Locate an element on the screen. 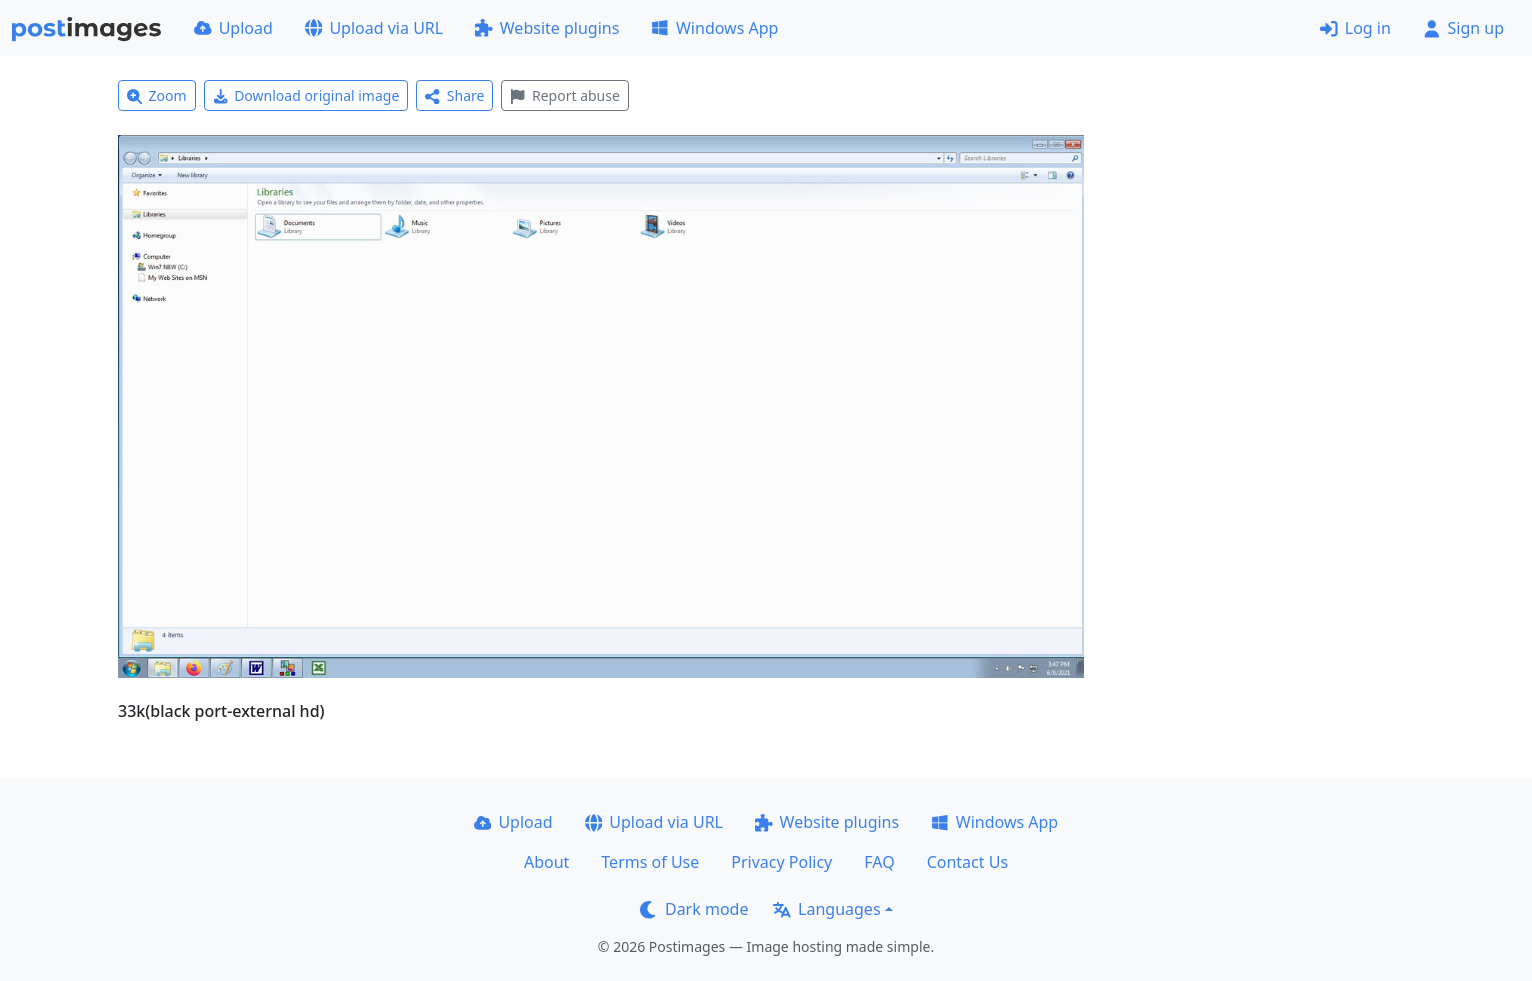  Contact Us is located at coordinates (967, 862).